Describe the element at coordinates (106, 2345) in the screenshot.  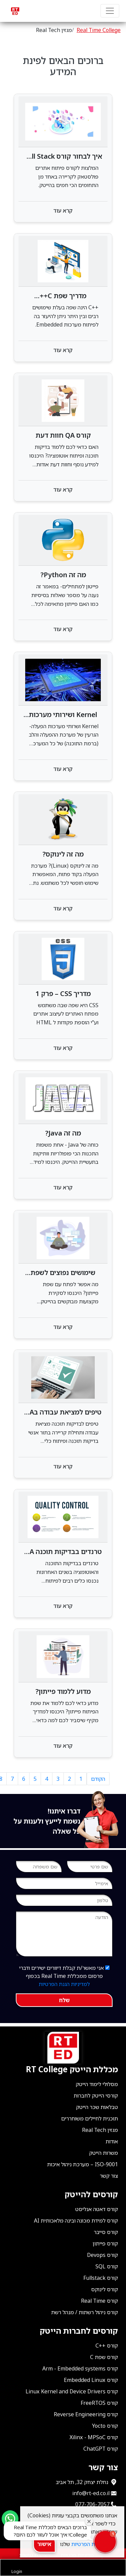
I see `קורס ++C` at that location.